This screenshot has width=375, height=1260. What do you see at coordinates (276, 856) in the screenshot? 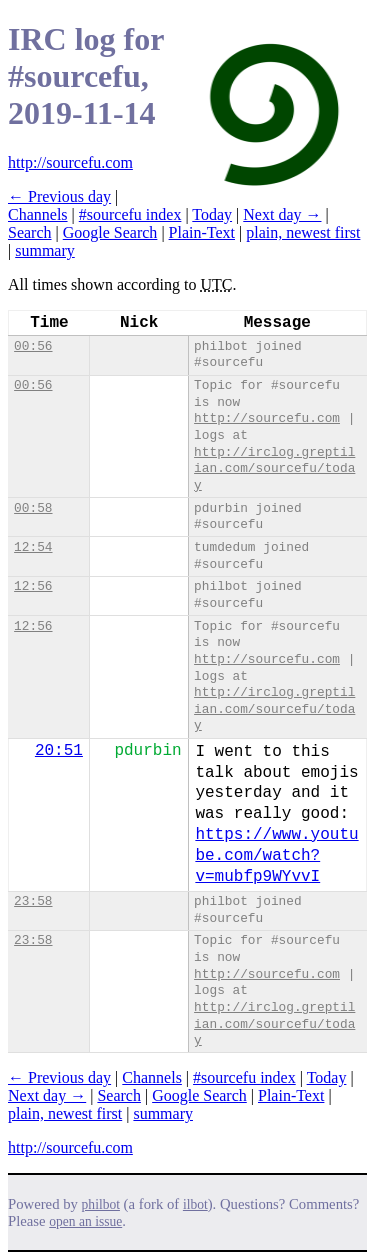
I see `https://www.youtube.com/watch?v=mubfp9WYvvI` at bounding box center [276, 856].